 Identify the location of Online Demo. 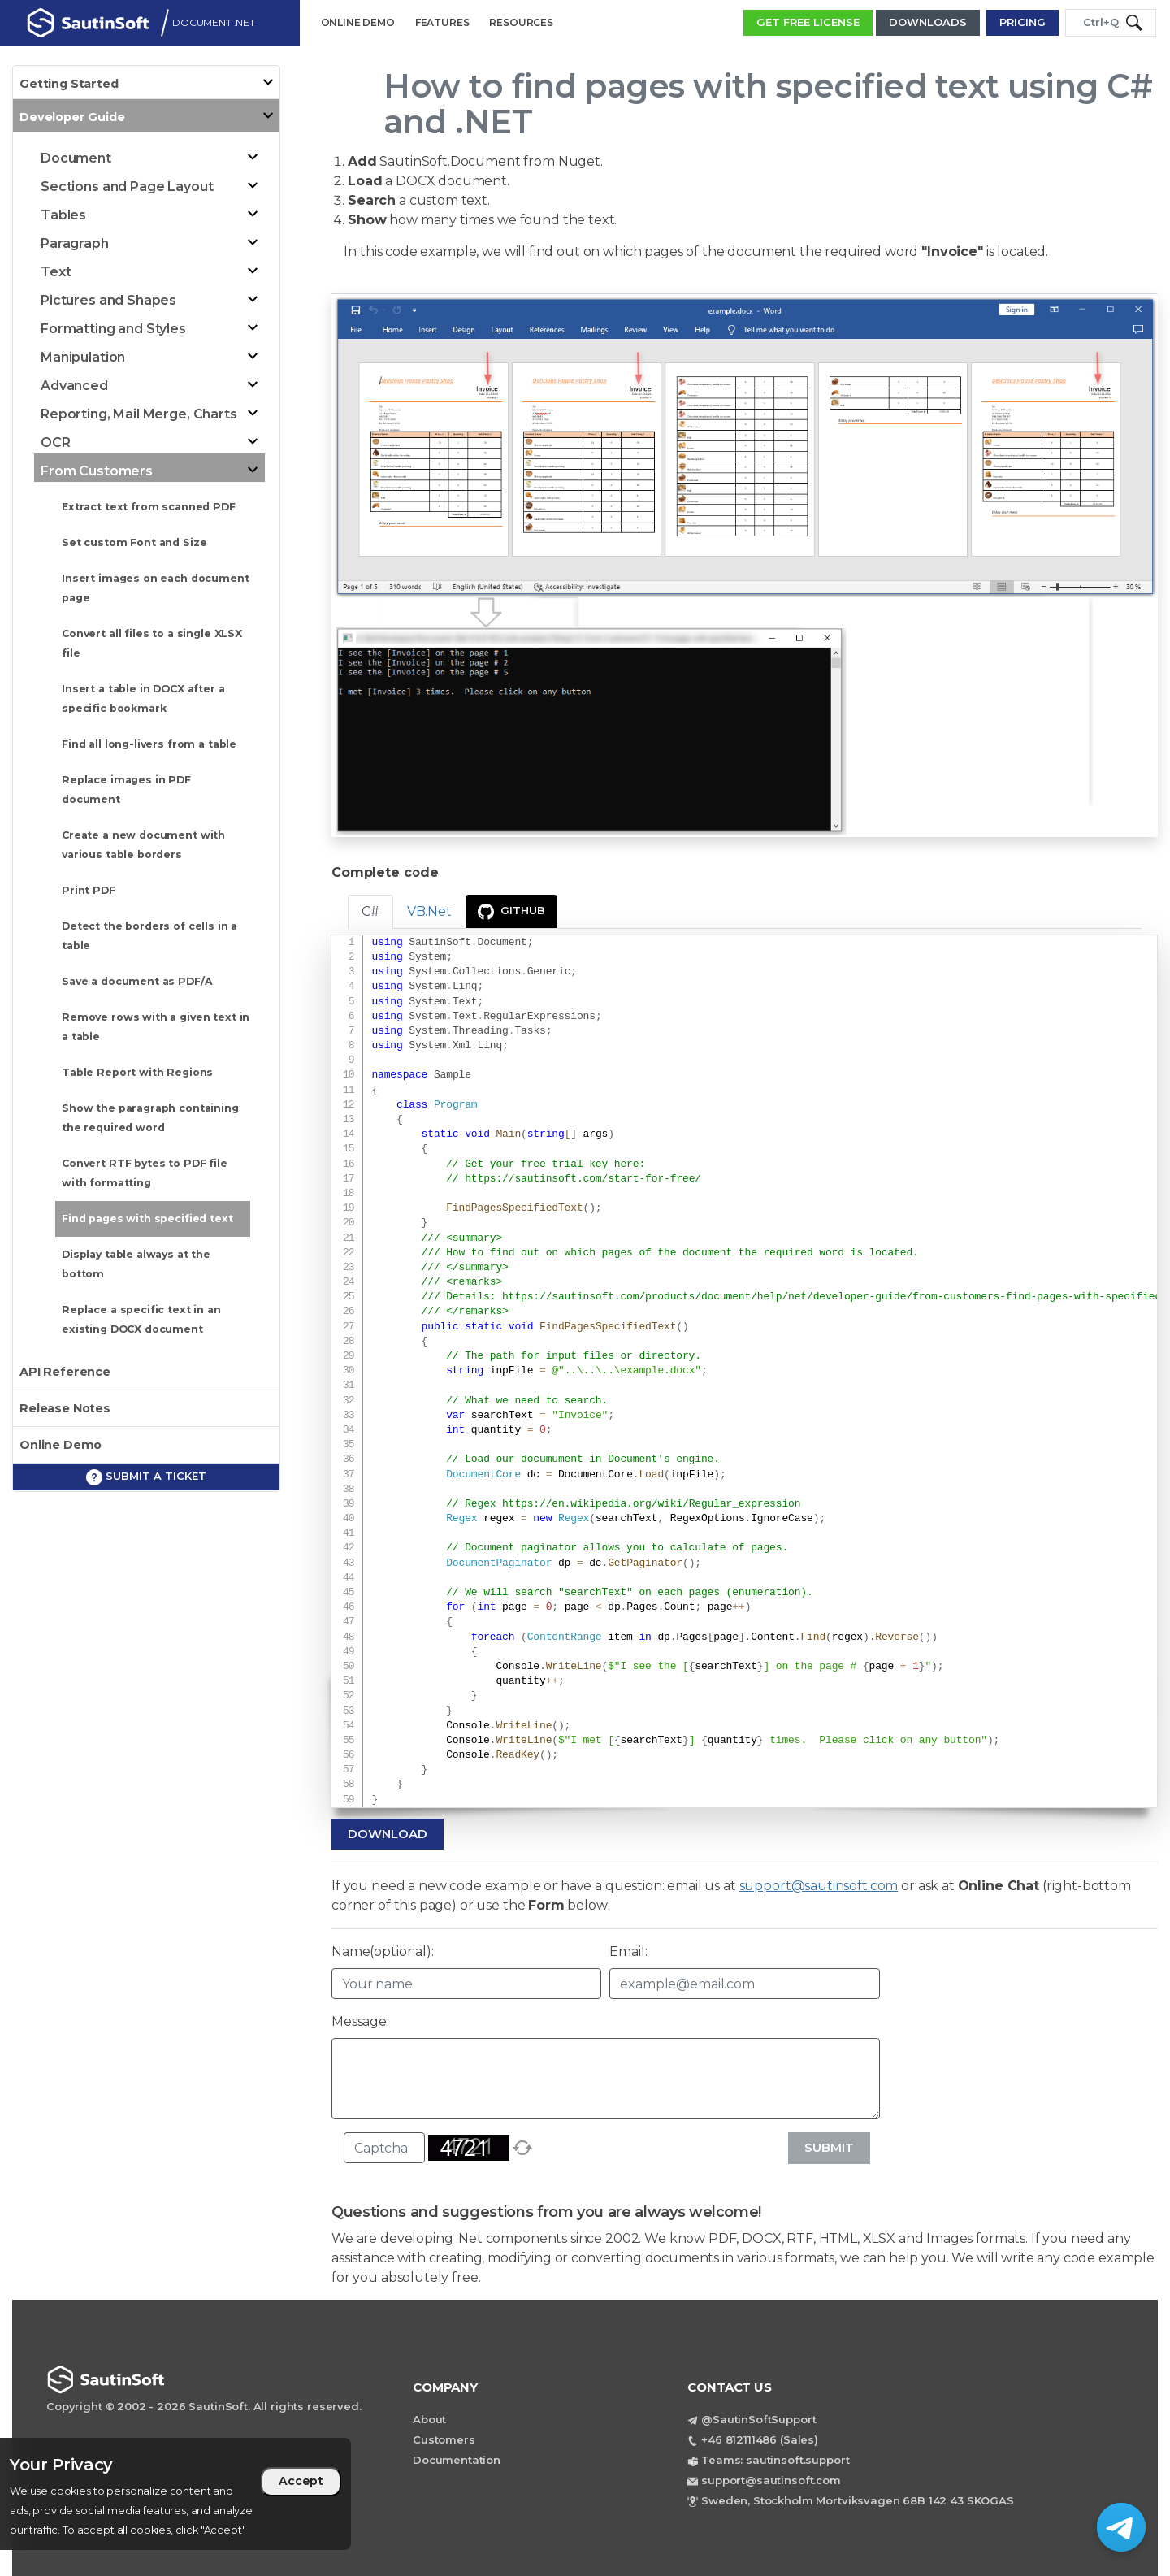
(61, 1445).